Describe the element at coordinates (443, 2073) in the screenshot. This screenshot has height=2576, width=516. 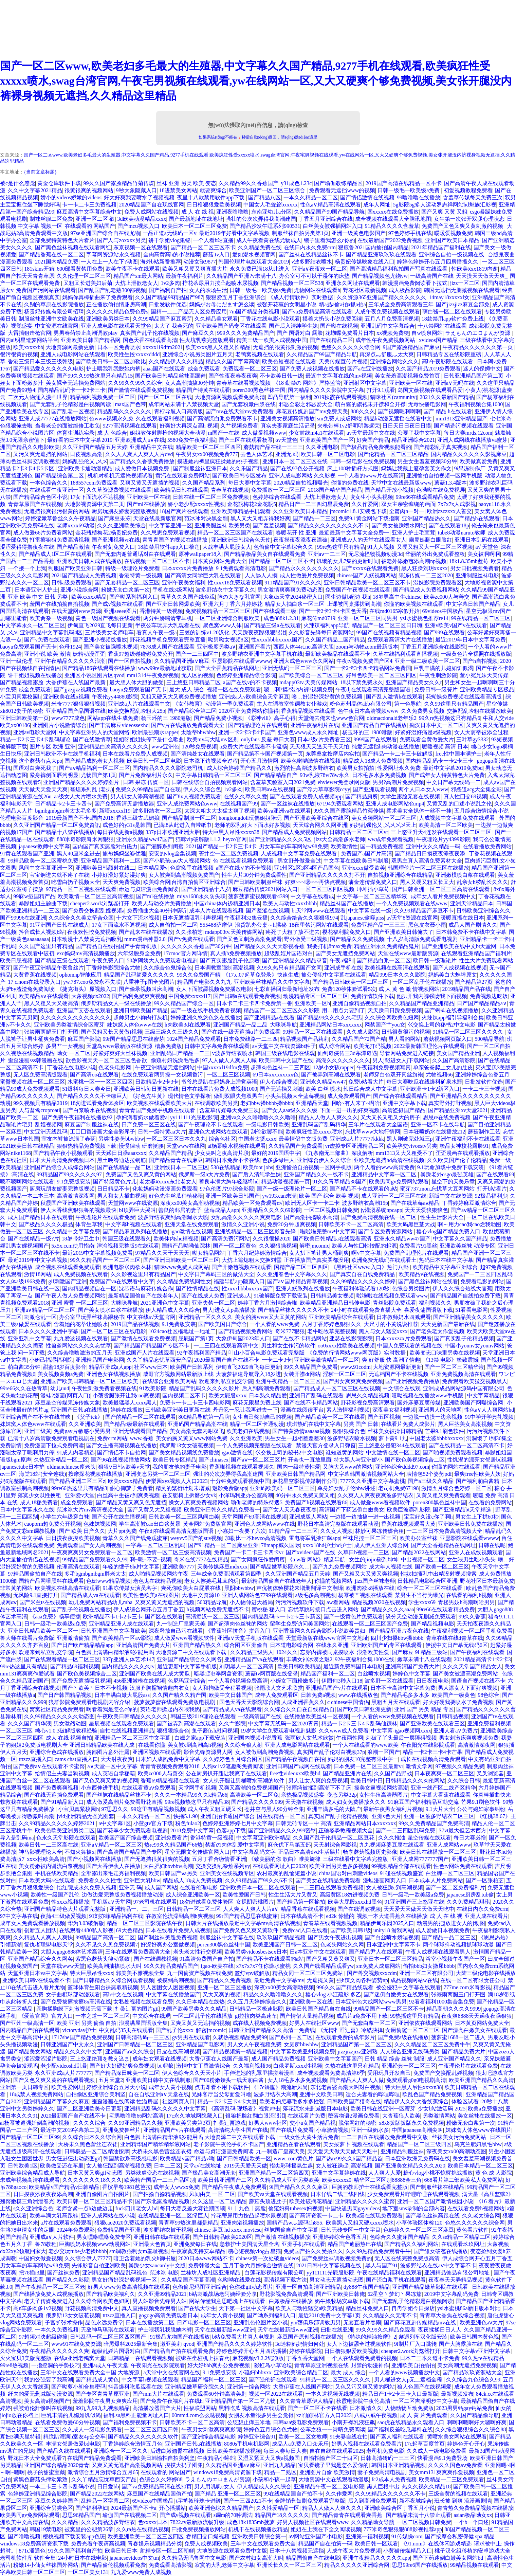
I see `免费国产交换配乱婬视频` at that location.